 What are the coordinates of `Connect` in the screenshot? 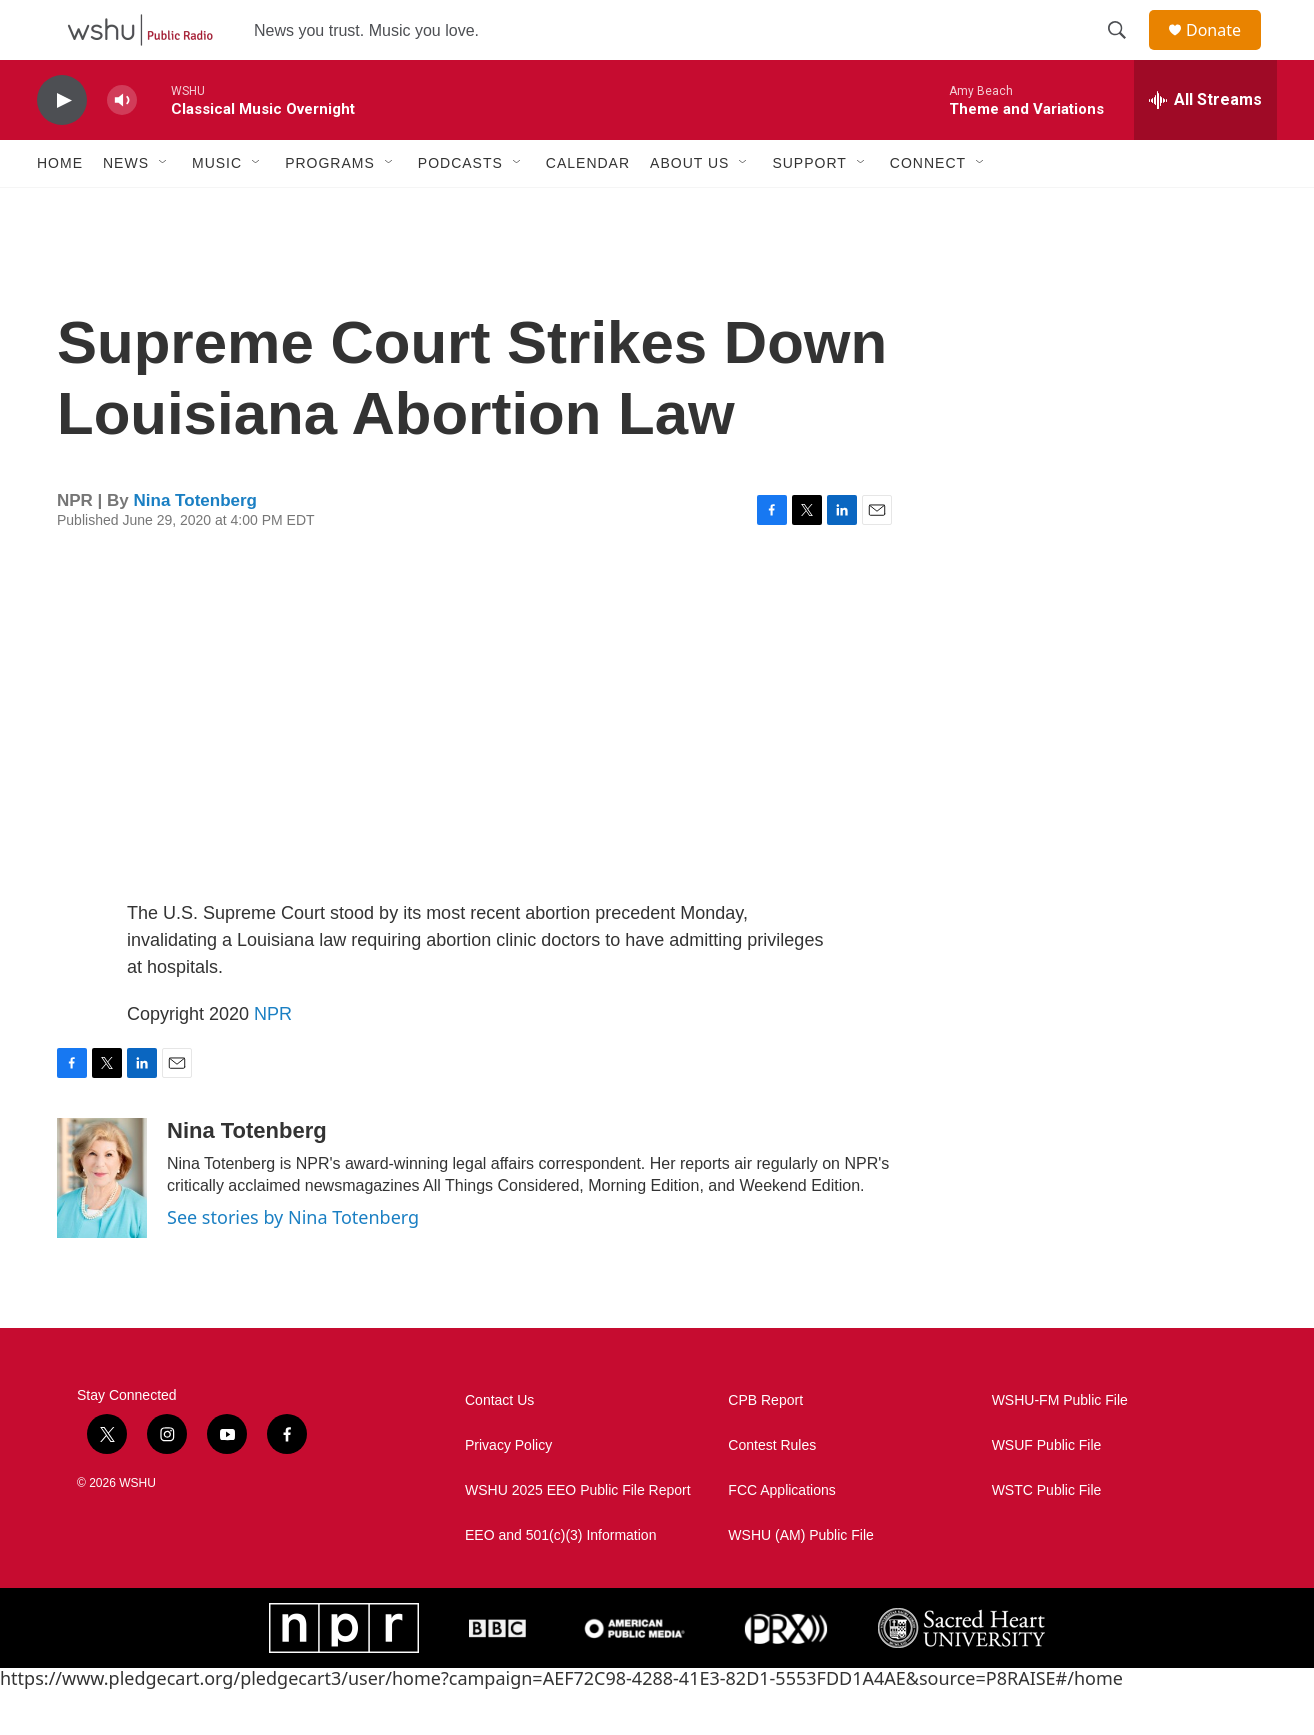 It's located at (928, 208).